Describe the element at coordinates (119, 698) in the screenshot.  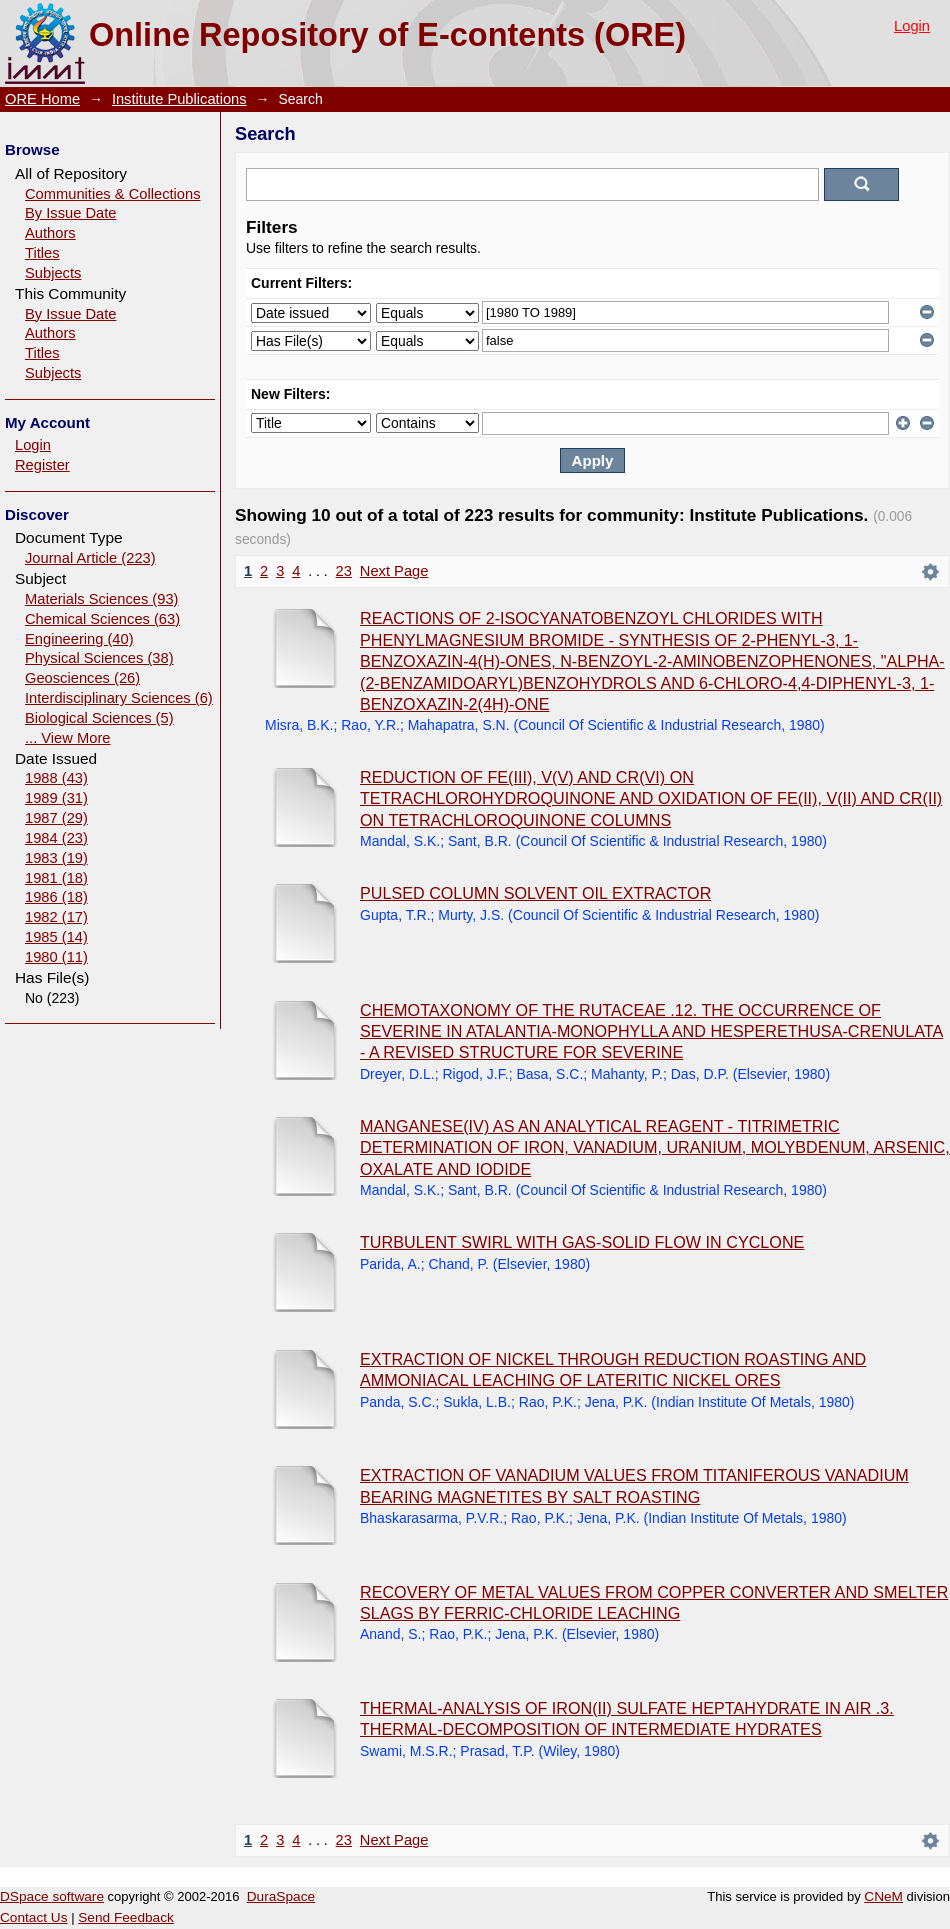
I see `Interdisciplinary Sciences (6)` at that location.